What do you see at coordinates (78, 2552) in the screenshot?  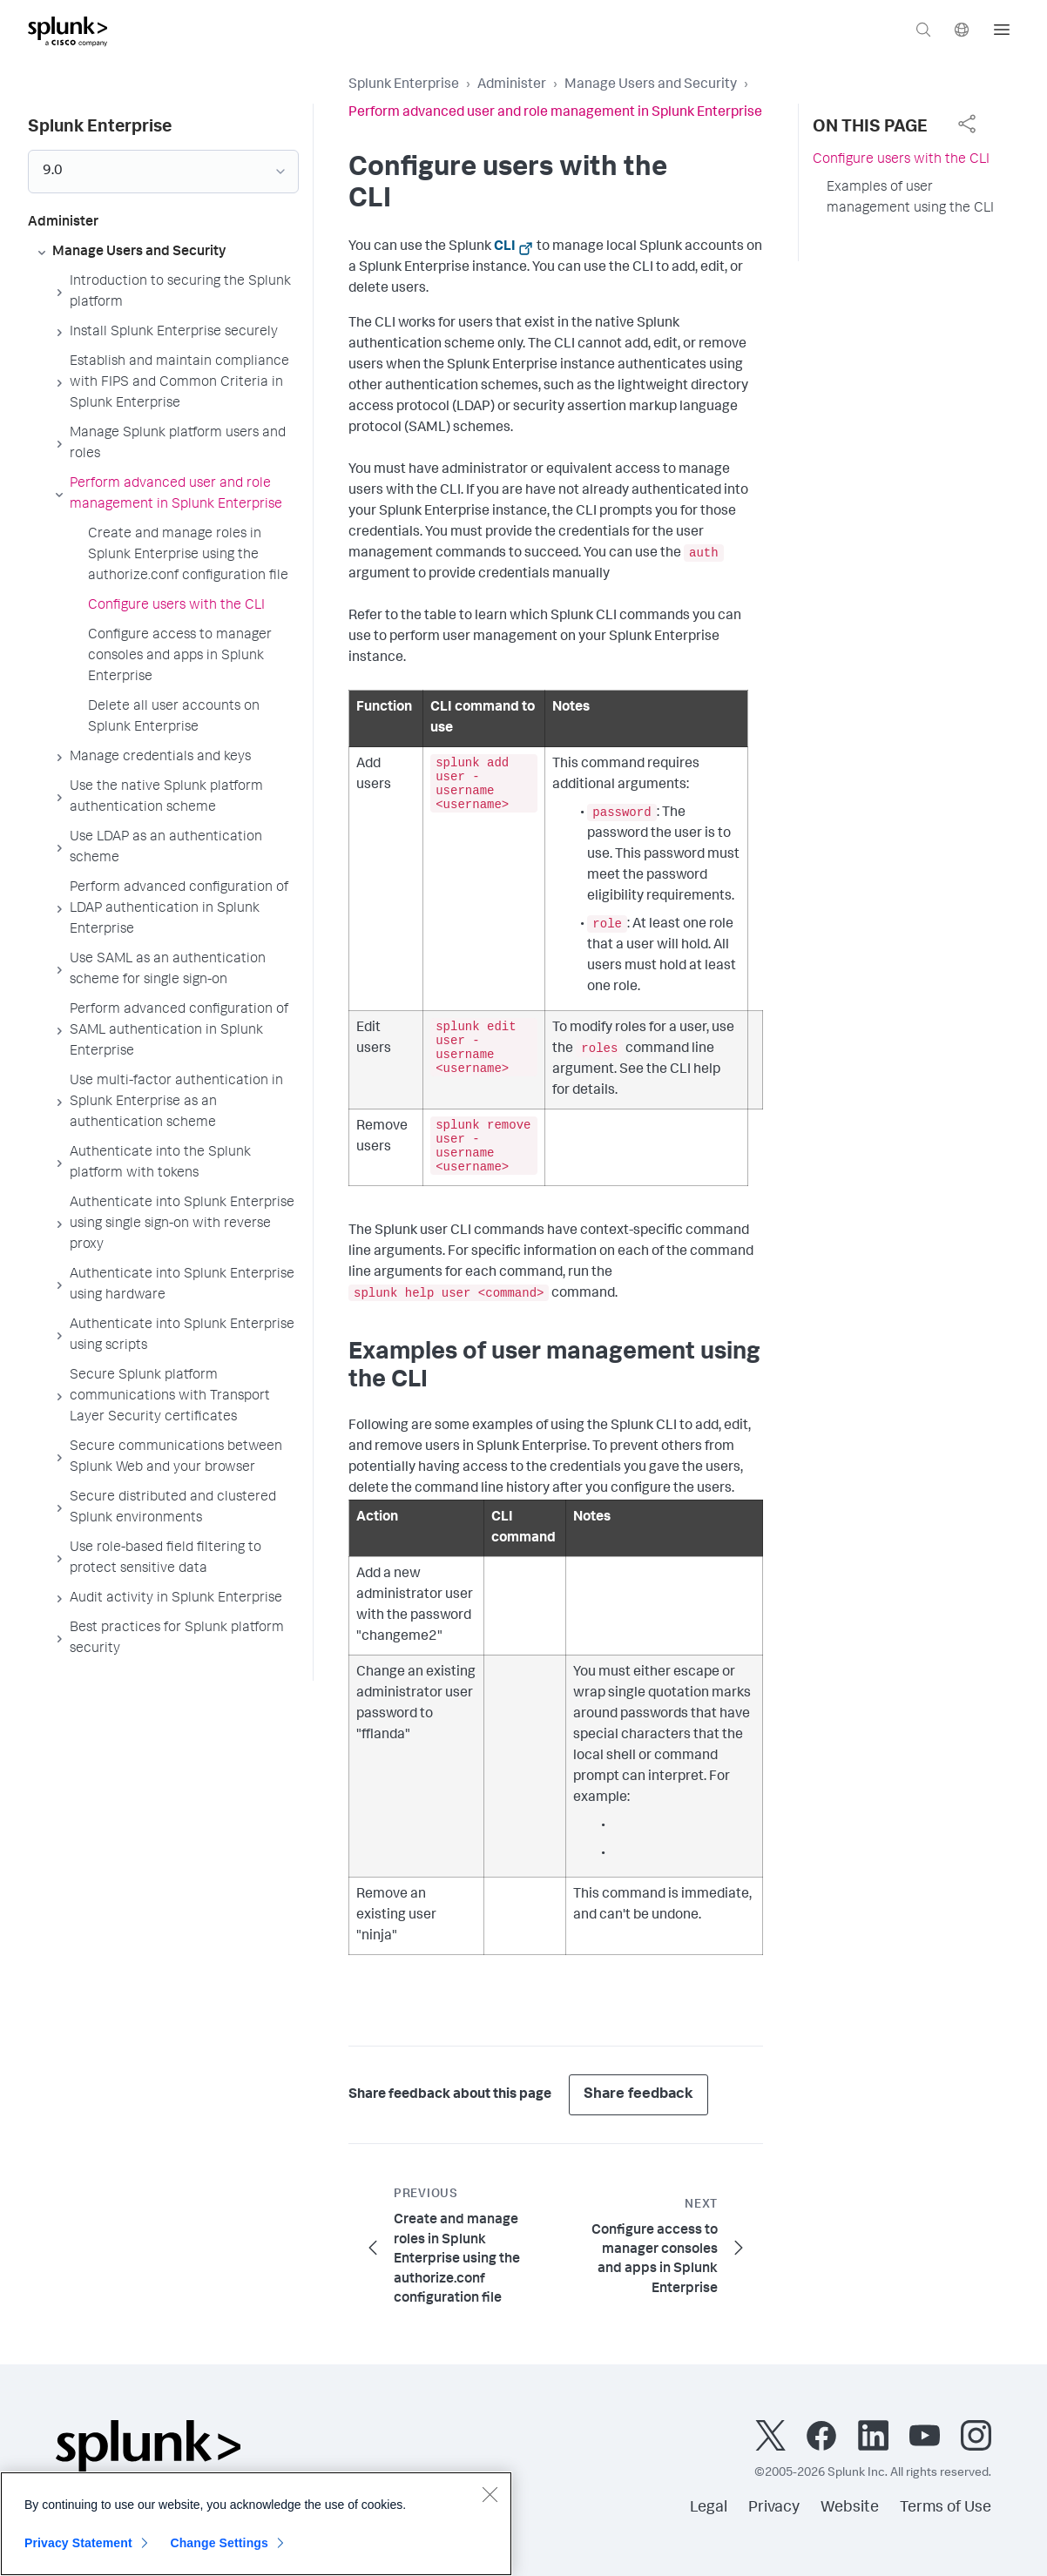 I see `Privacy Statement` at bounding box center [78, 2552].